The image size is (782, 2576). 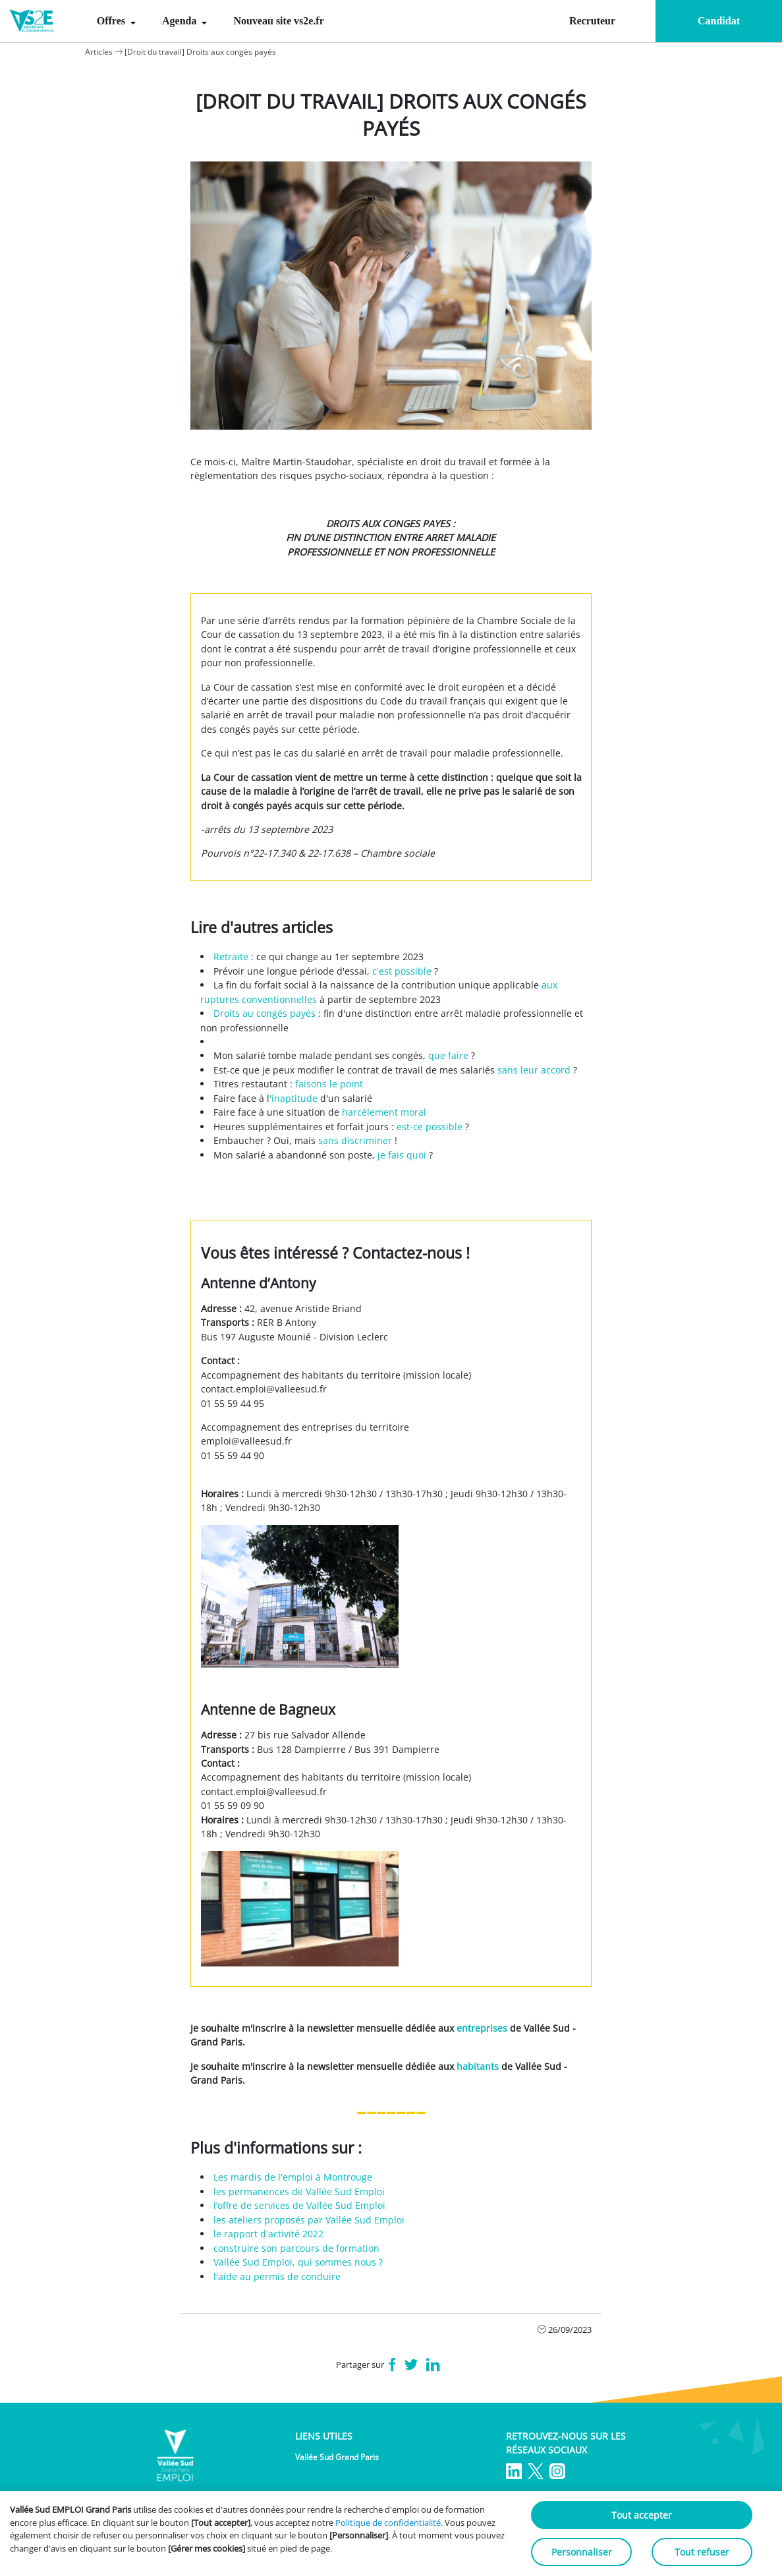 What do you see at coordinates (388, 2523) in the screenshot?
I see `Politique de confidentialité` at bounding box center [388, 2523].